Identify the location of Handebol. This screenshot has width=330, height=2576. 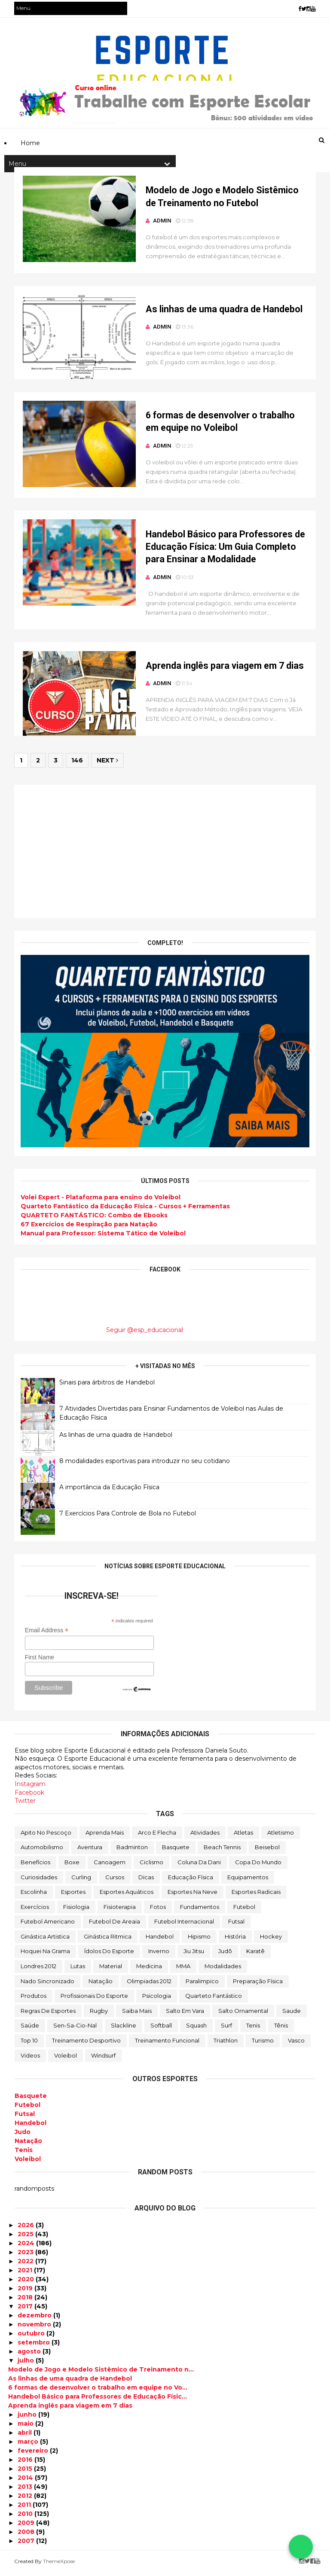
(160, 1940).